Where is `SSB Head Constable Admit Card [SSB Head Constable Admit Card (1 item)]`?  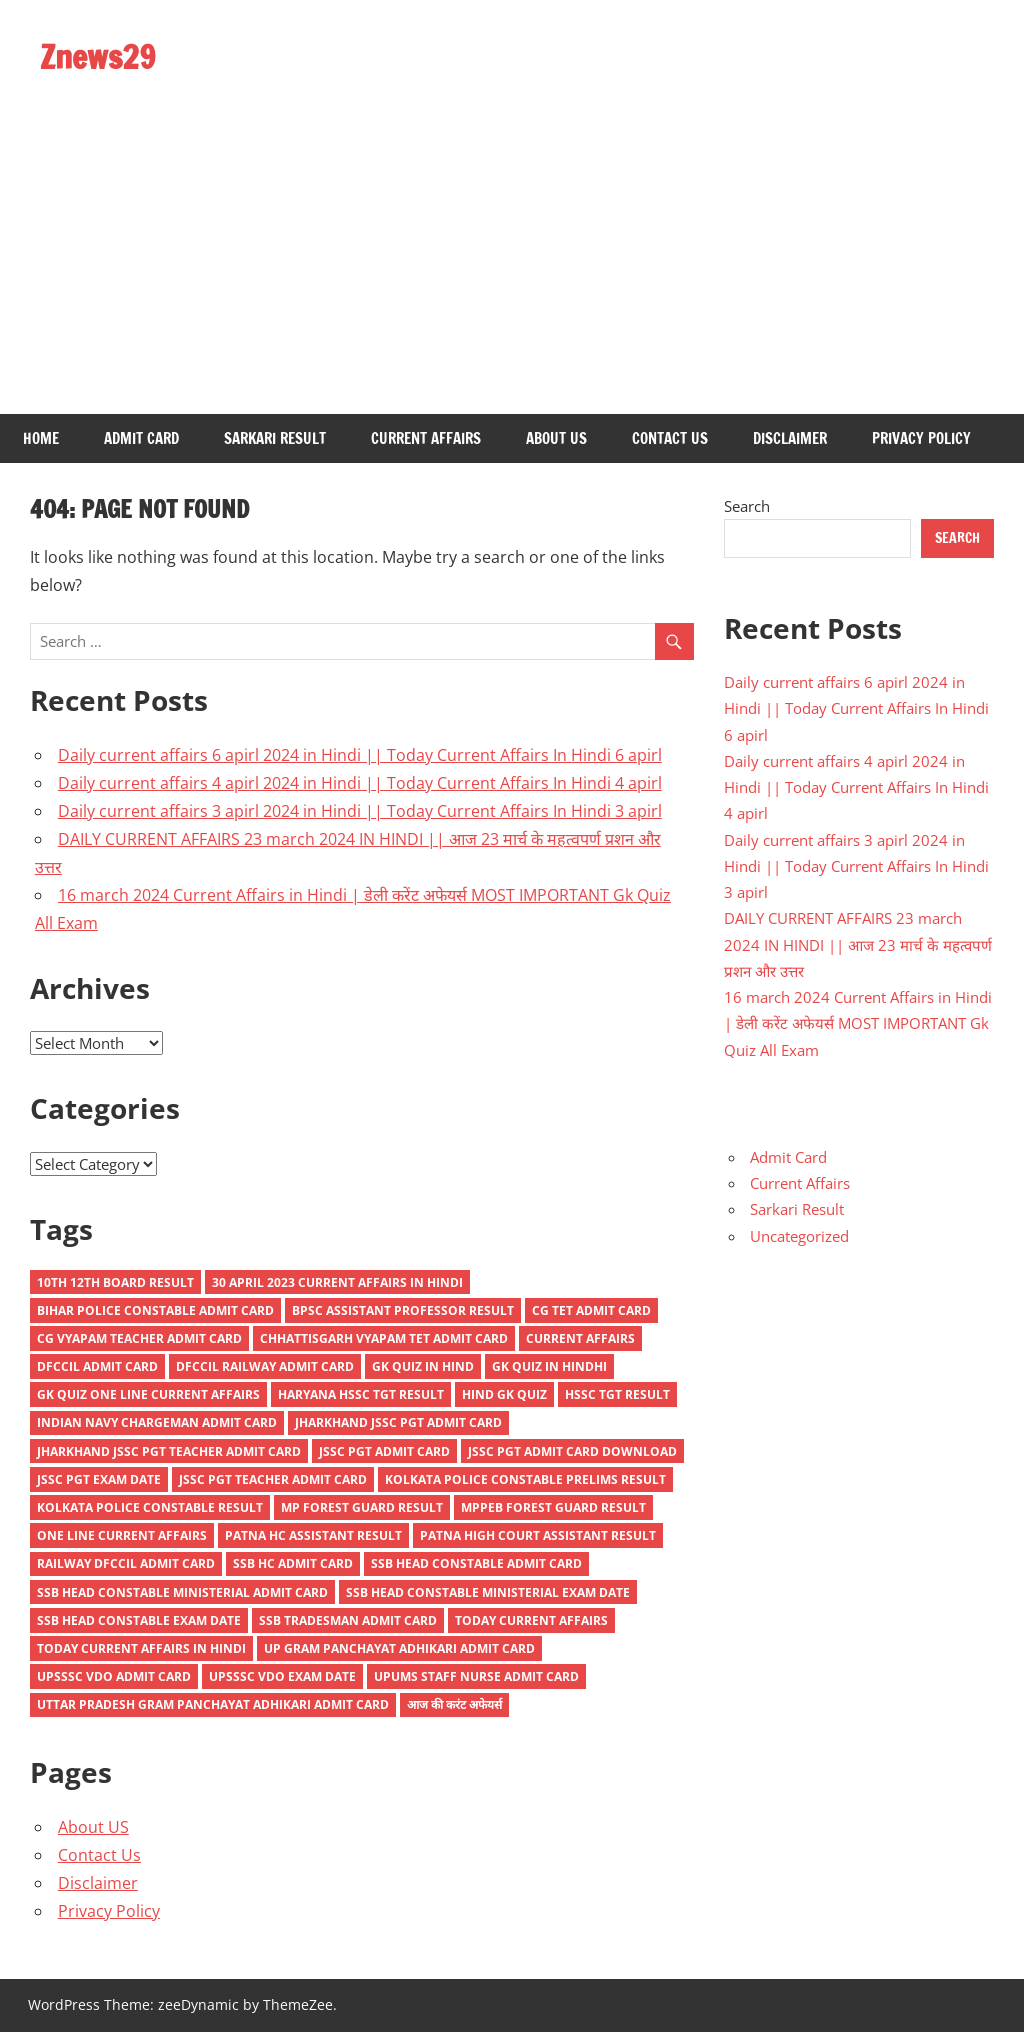 SSB Head Constable Admit Card [SSB Head Constable Admit Card (1 item)] is located at coordinates (476, 1563).